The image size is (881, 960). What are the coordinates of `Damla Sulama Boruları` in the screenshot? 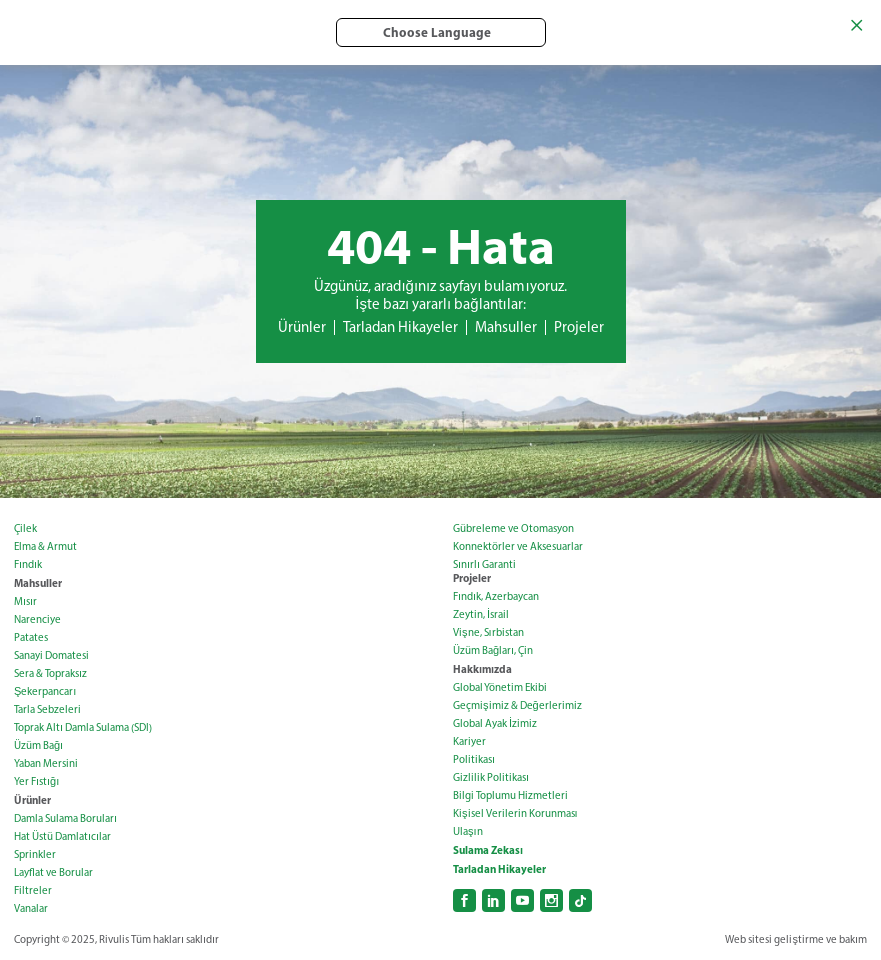 It's located at (65, 818).